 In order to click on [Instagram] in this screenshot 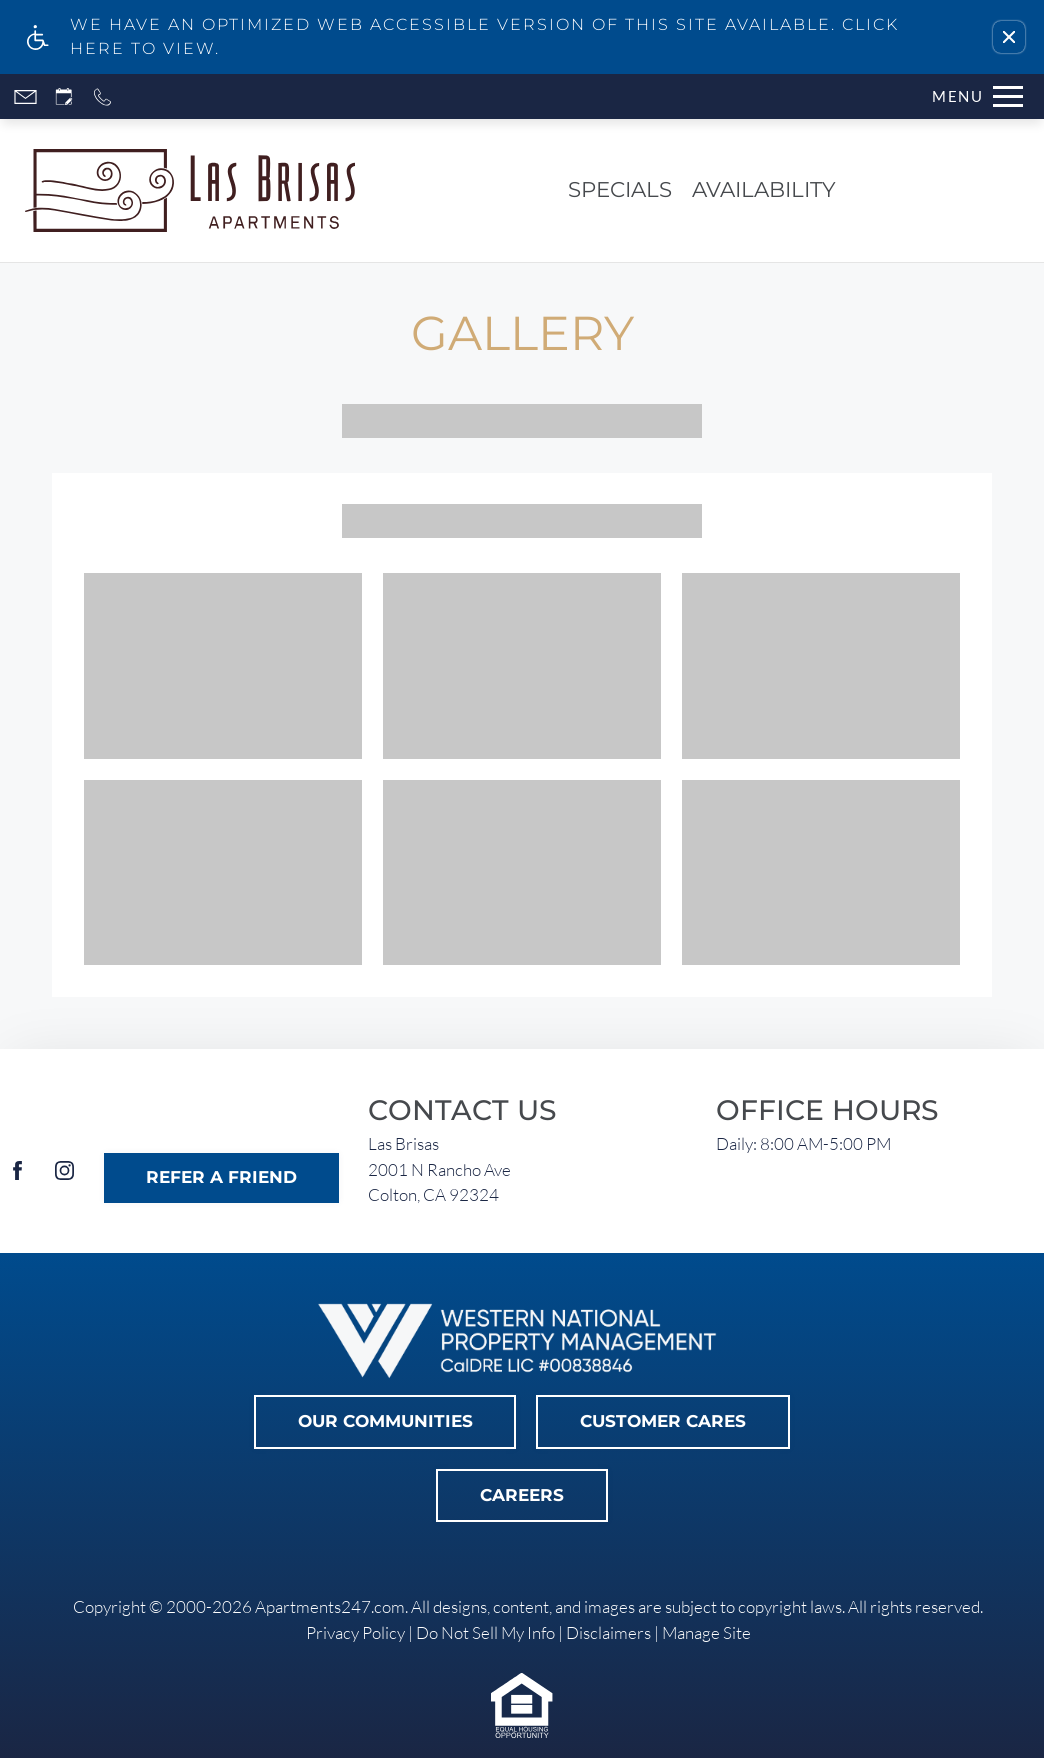, I will do `click(64, 1178)`.